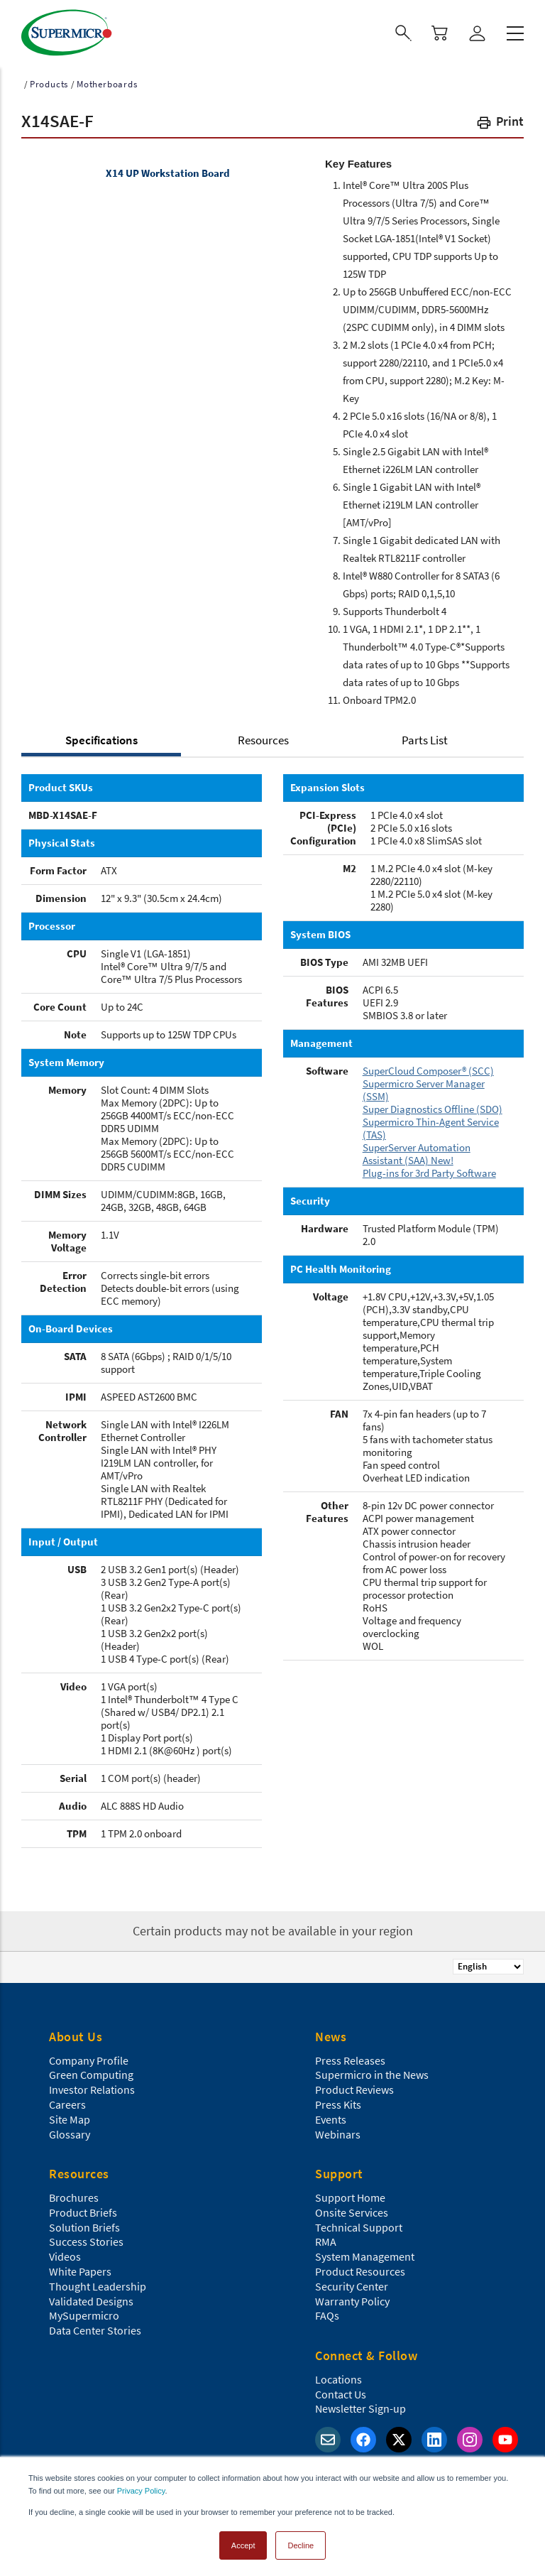  I want to click on SuperServer Automation Assistant (SAA) New!, so click(416, 1151).